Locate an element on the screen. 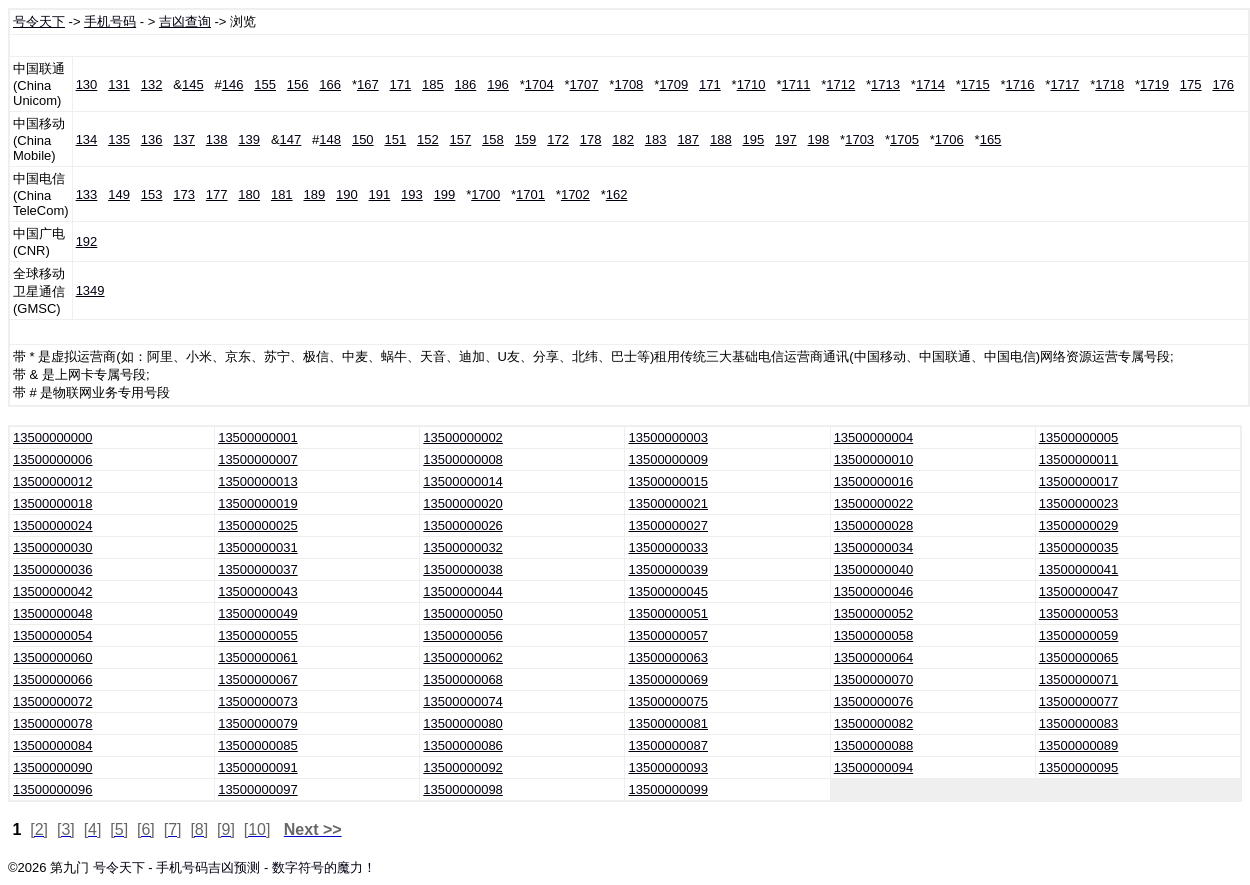 Image resolution: width=1250 pixels, height=885 pixels. 13500000041 is located at coordinates (1079, 569).